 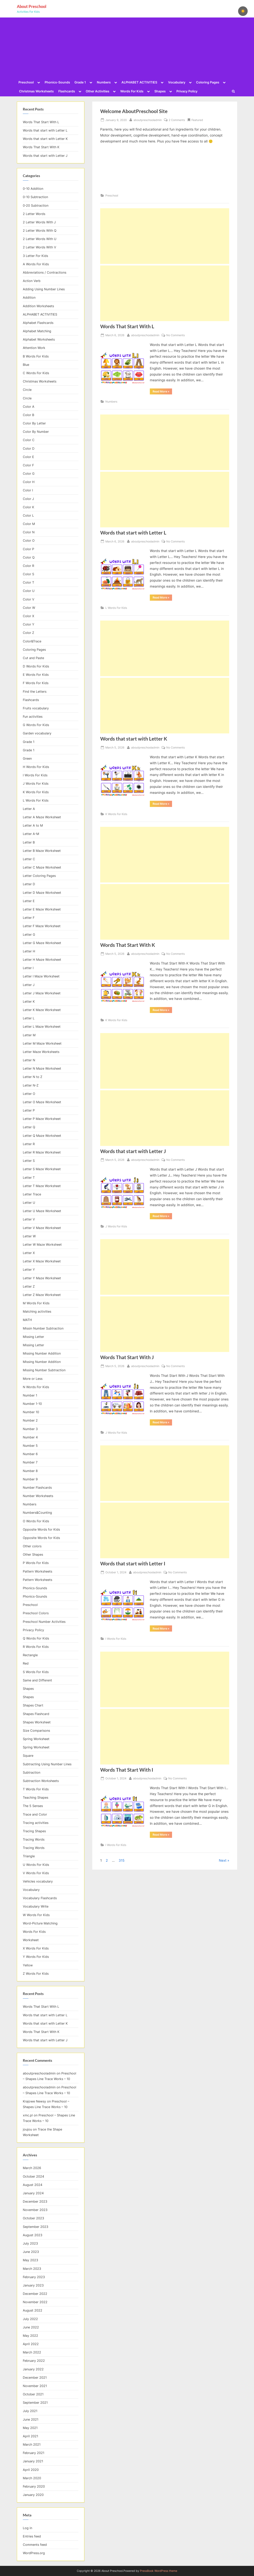 I want to click on Letter N, so click(x=29, y=1060).